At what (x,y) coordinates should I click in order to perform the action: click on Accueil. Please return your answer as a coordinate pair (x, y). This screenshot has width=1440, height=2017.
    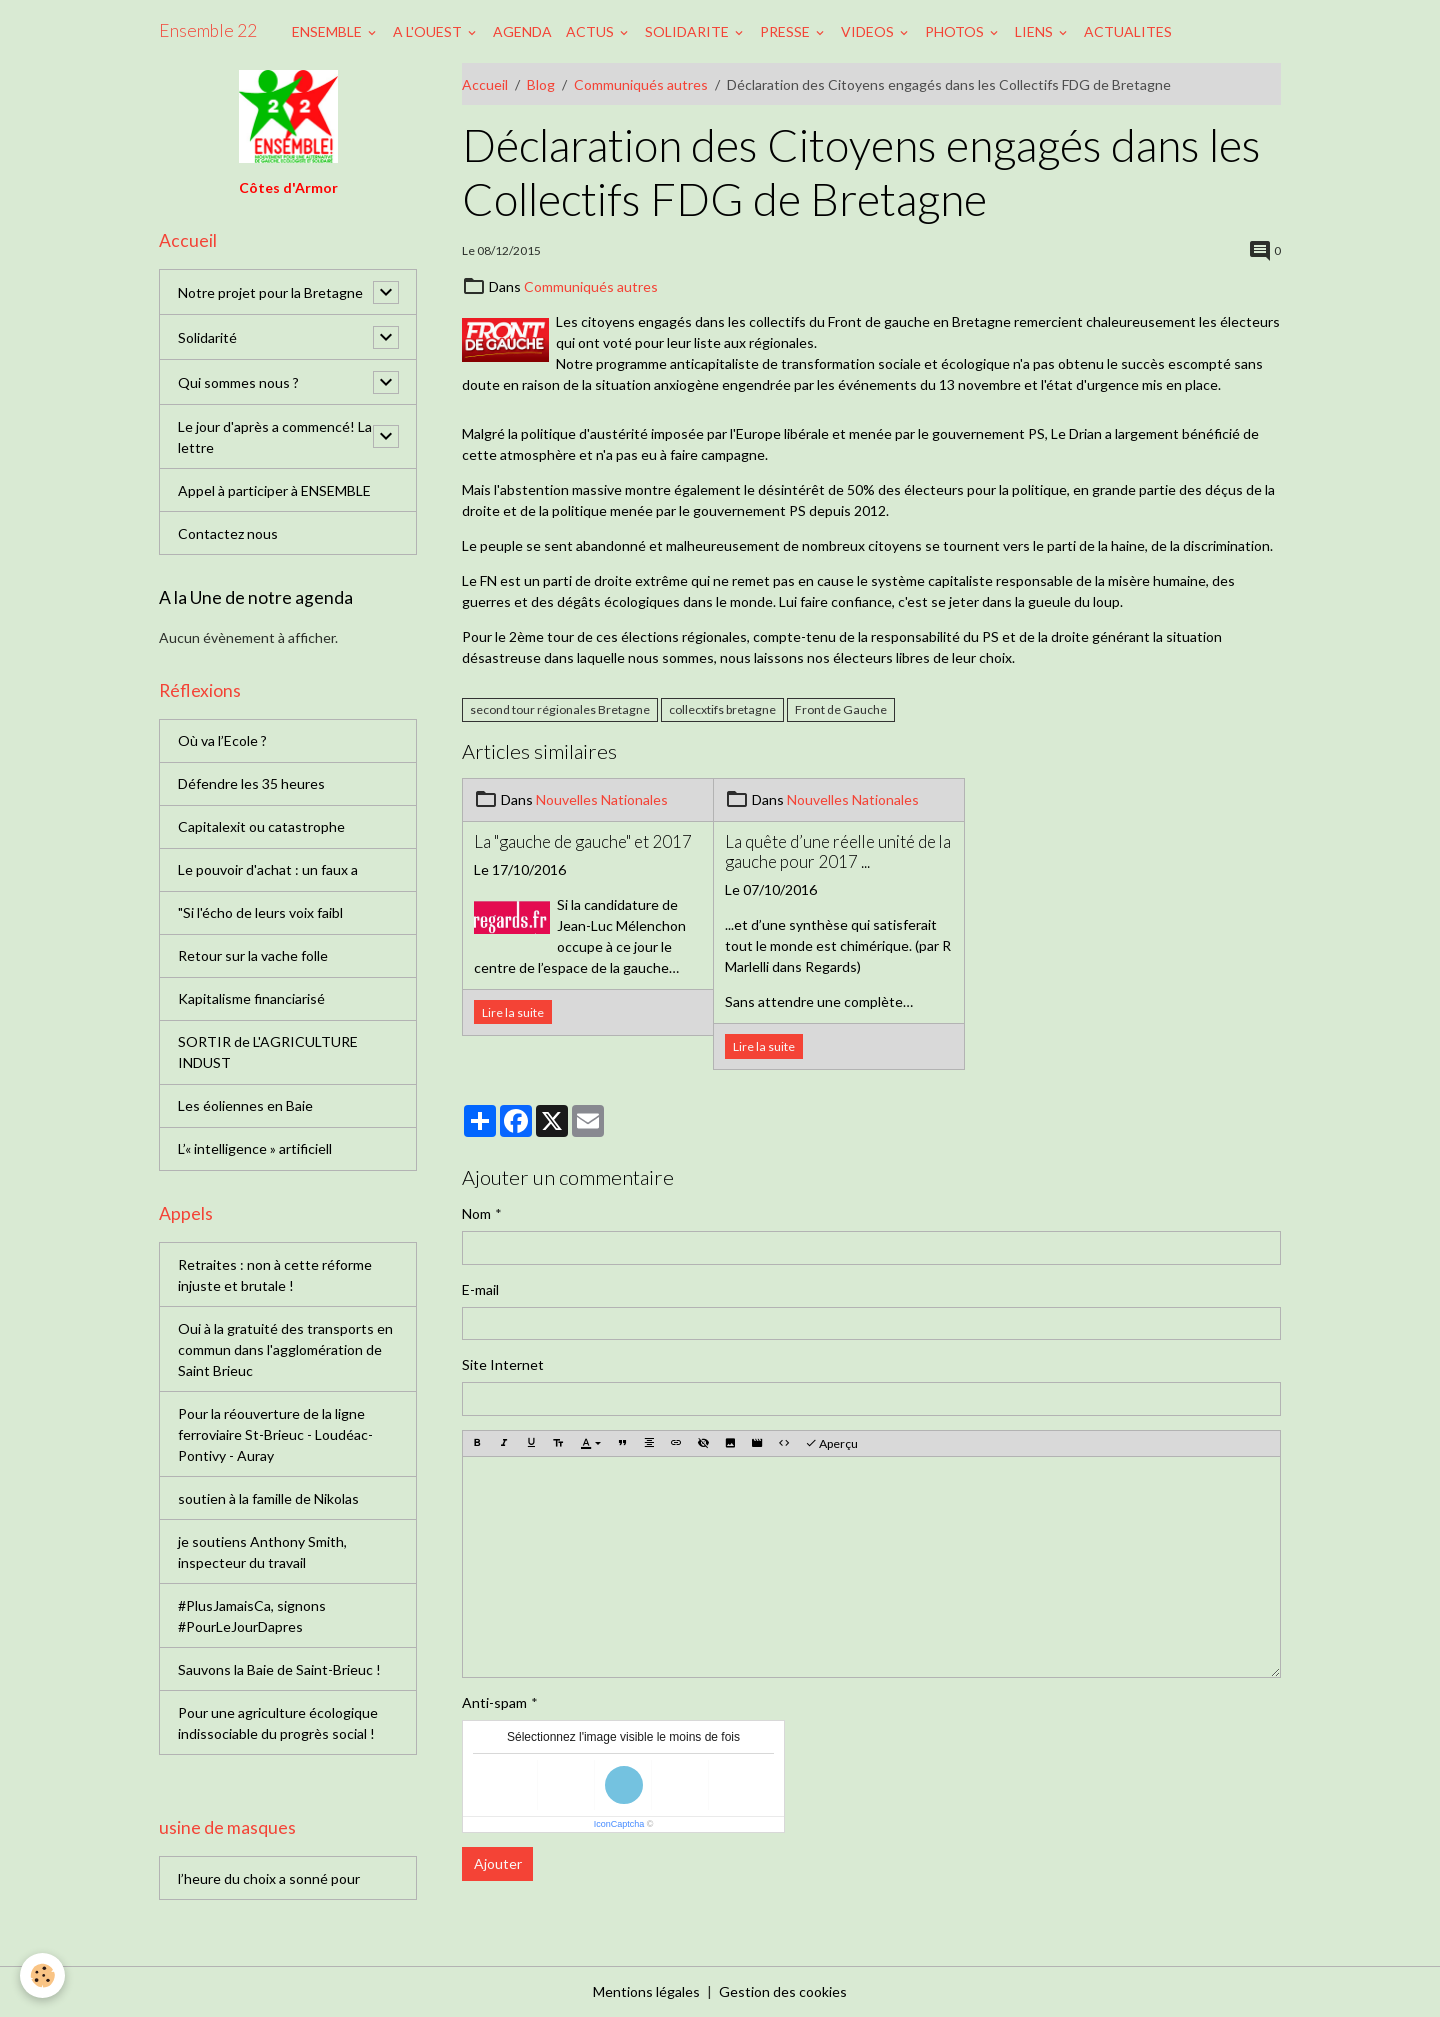
    Looking at the image, I should click on (485, 84).